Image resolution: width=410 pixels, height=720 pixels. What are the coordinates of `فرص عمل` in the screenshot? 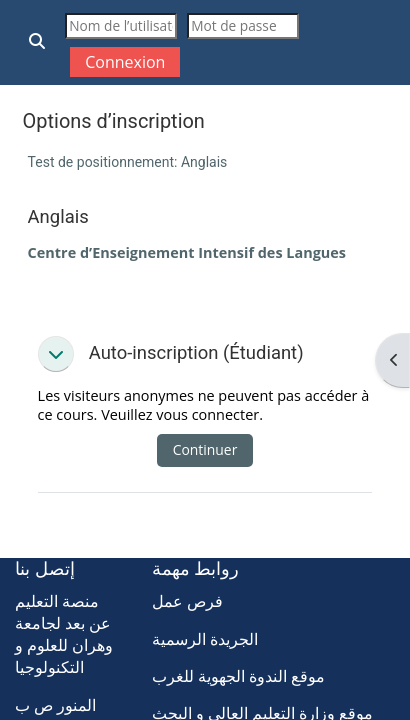 It's located at (187, 601).